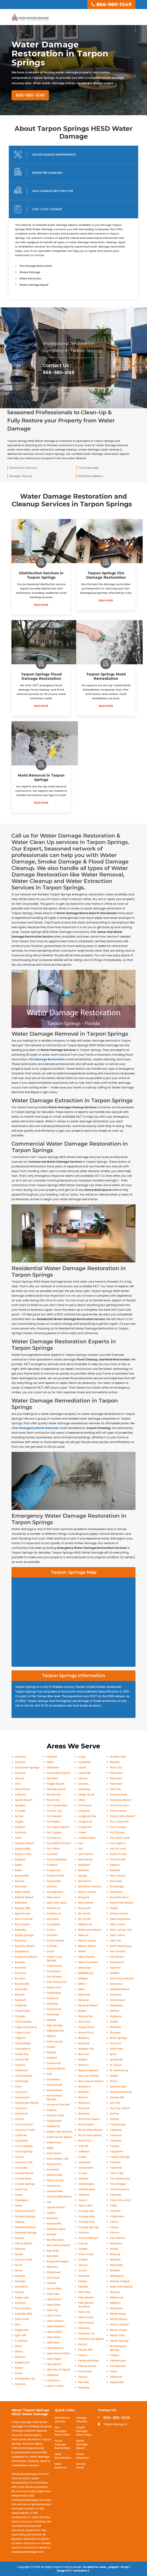  I want to click on Bay Pines, so click(21, 1886).